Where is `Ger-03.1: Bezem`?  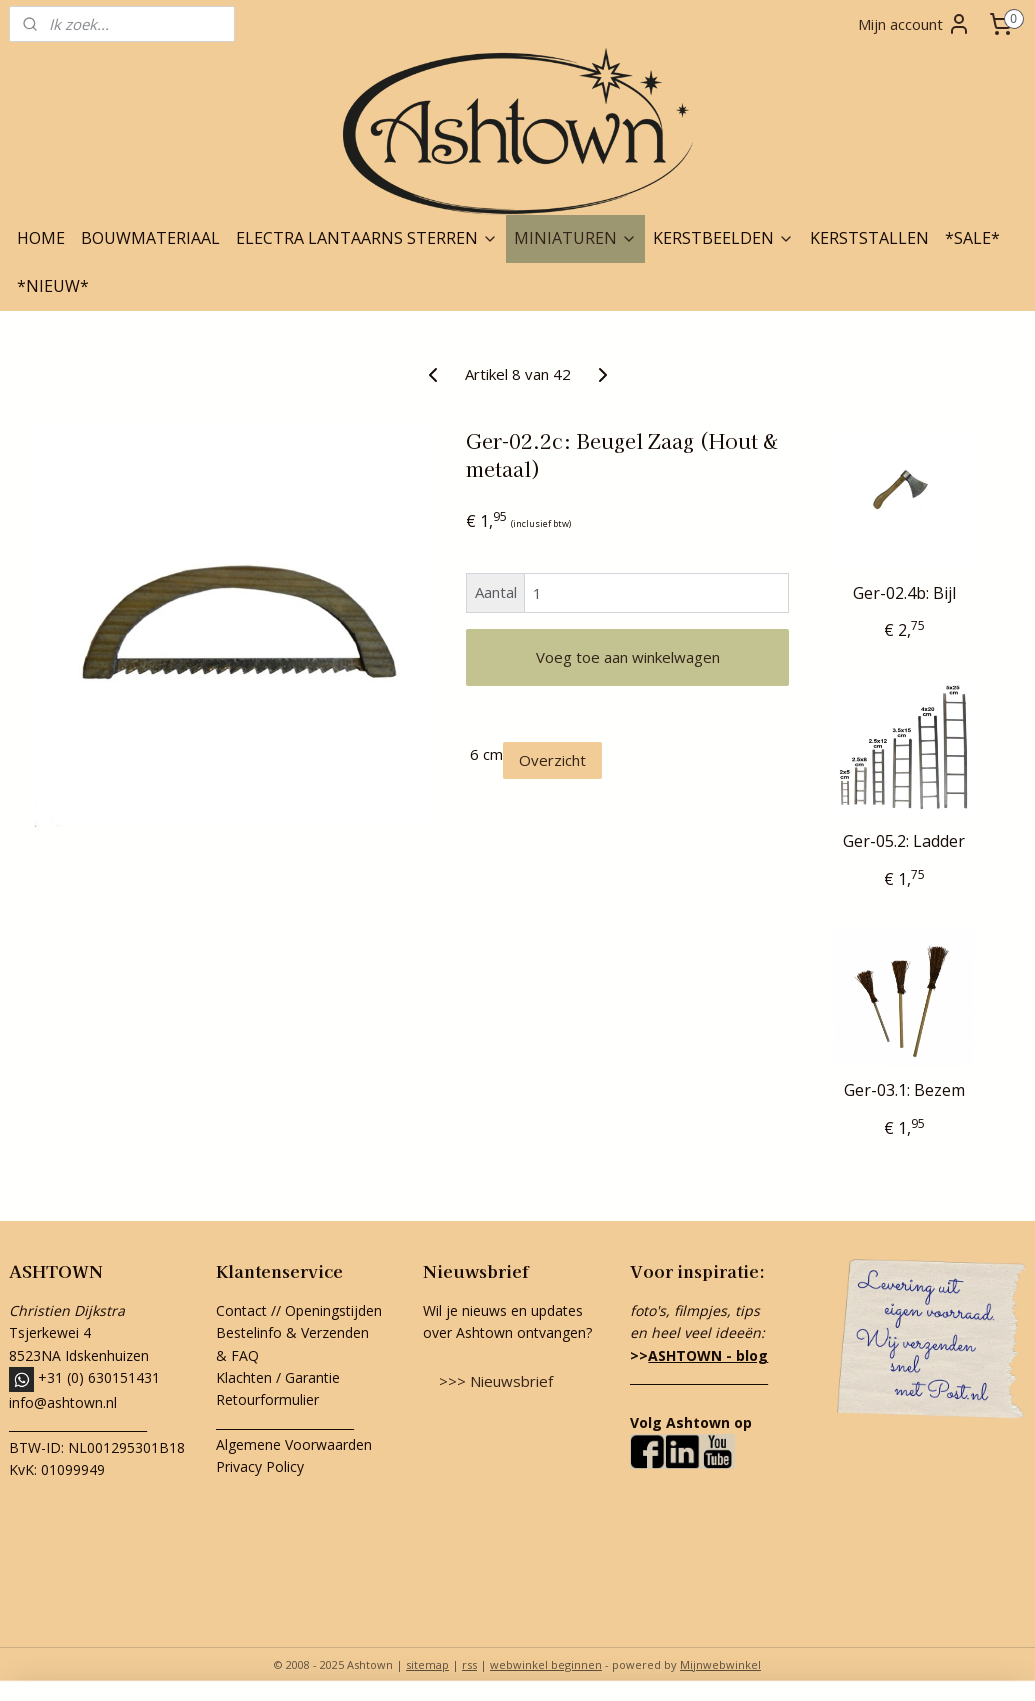 Ger-03.1: Bezem is located at coordinates (904, 1090).